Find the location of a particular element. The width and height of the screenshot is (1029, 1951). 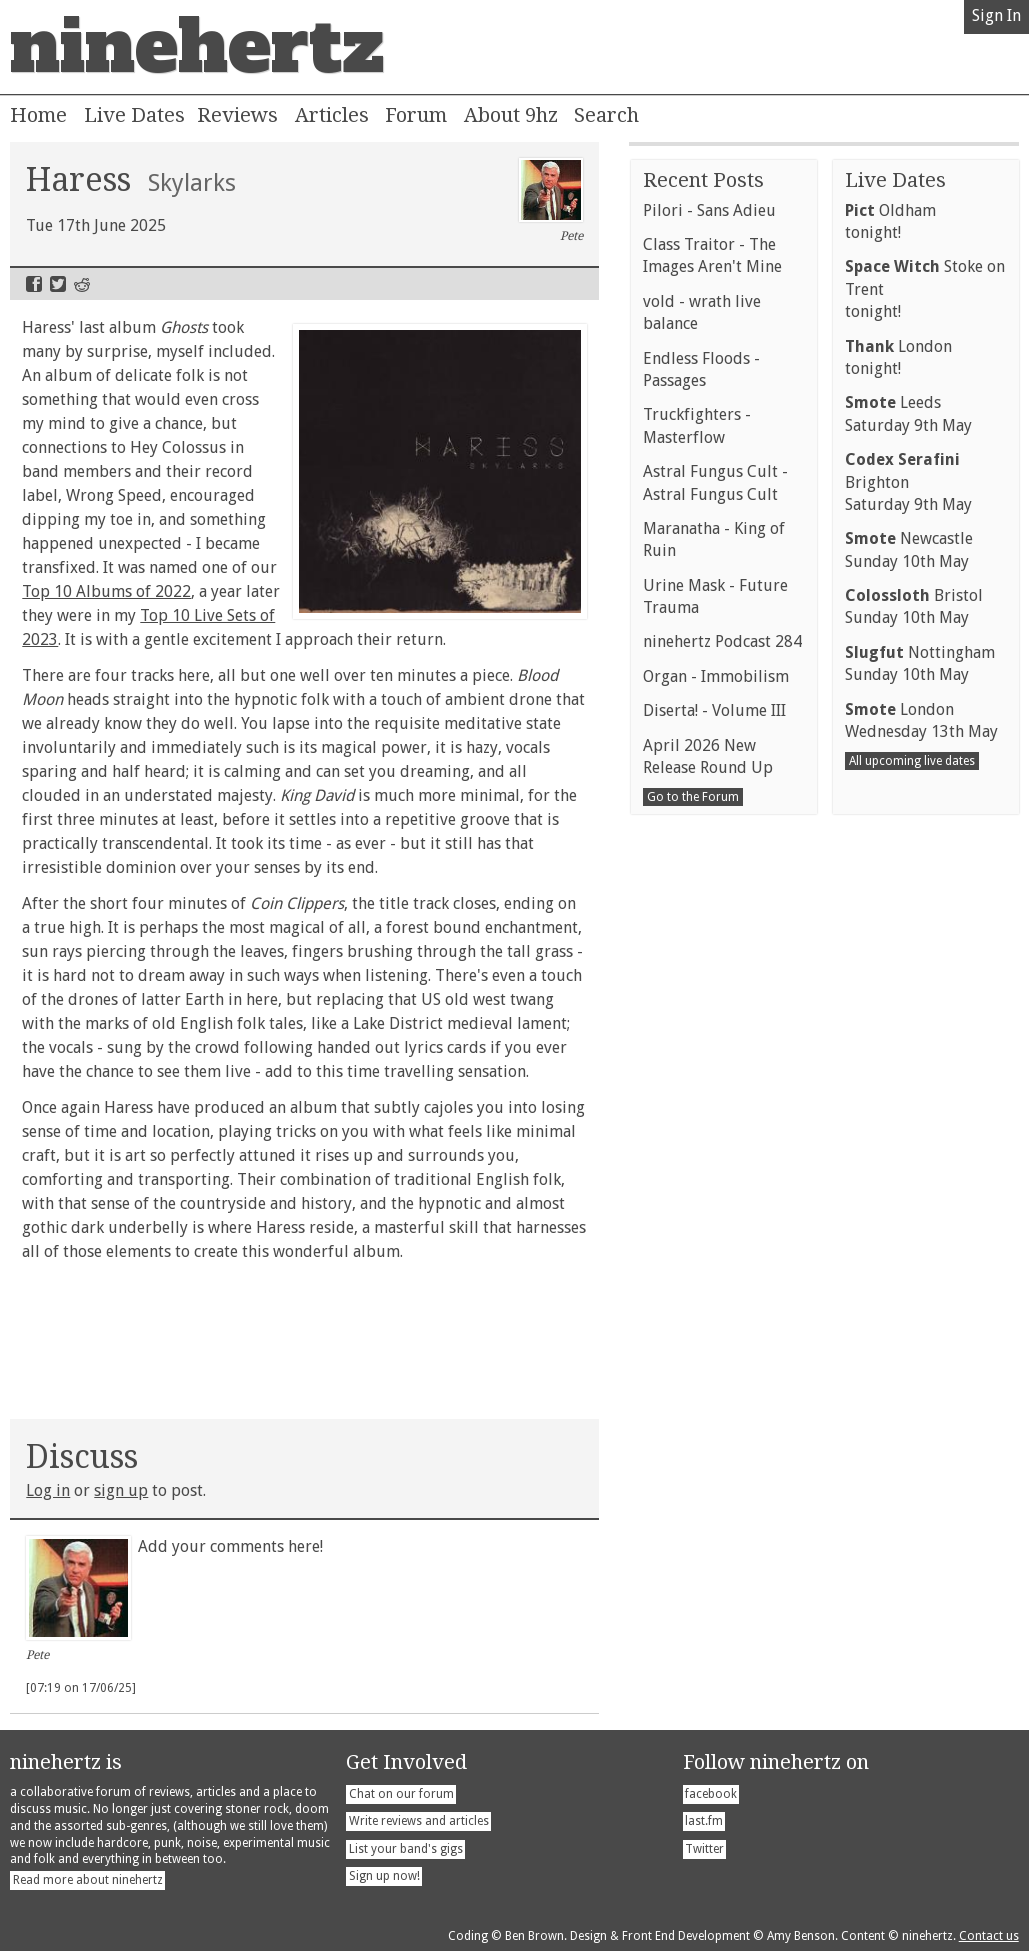

vold - wrath live balance is located at coordinates (702, 700).